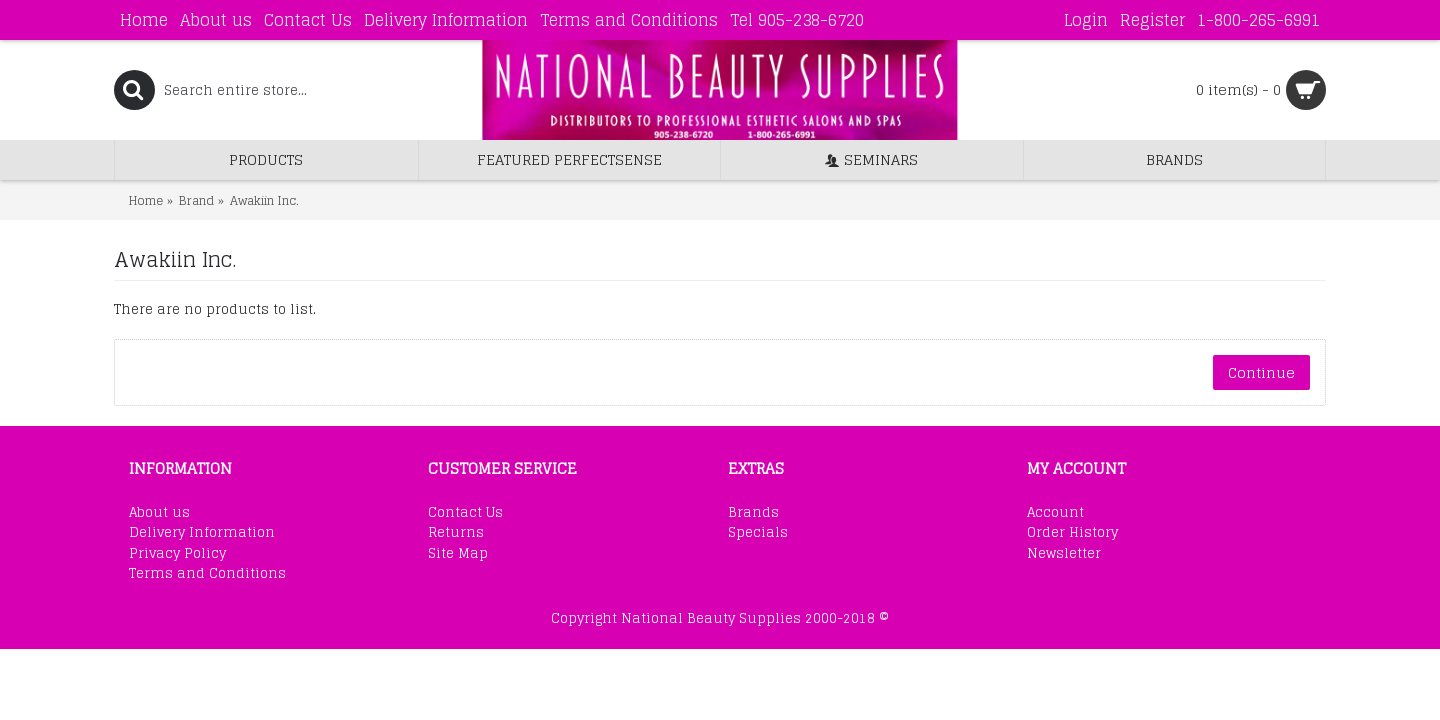 The image size is (1440, 720). Describe the element at coordinates (758, 533) in the screenshot. I see `Specials` at that location.